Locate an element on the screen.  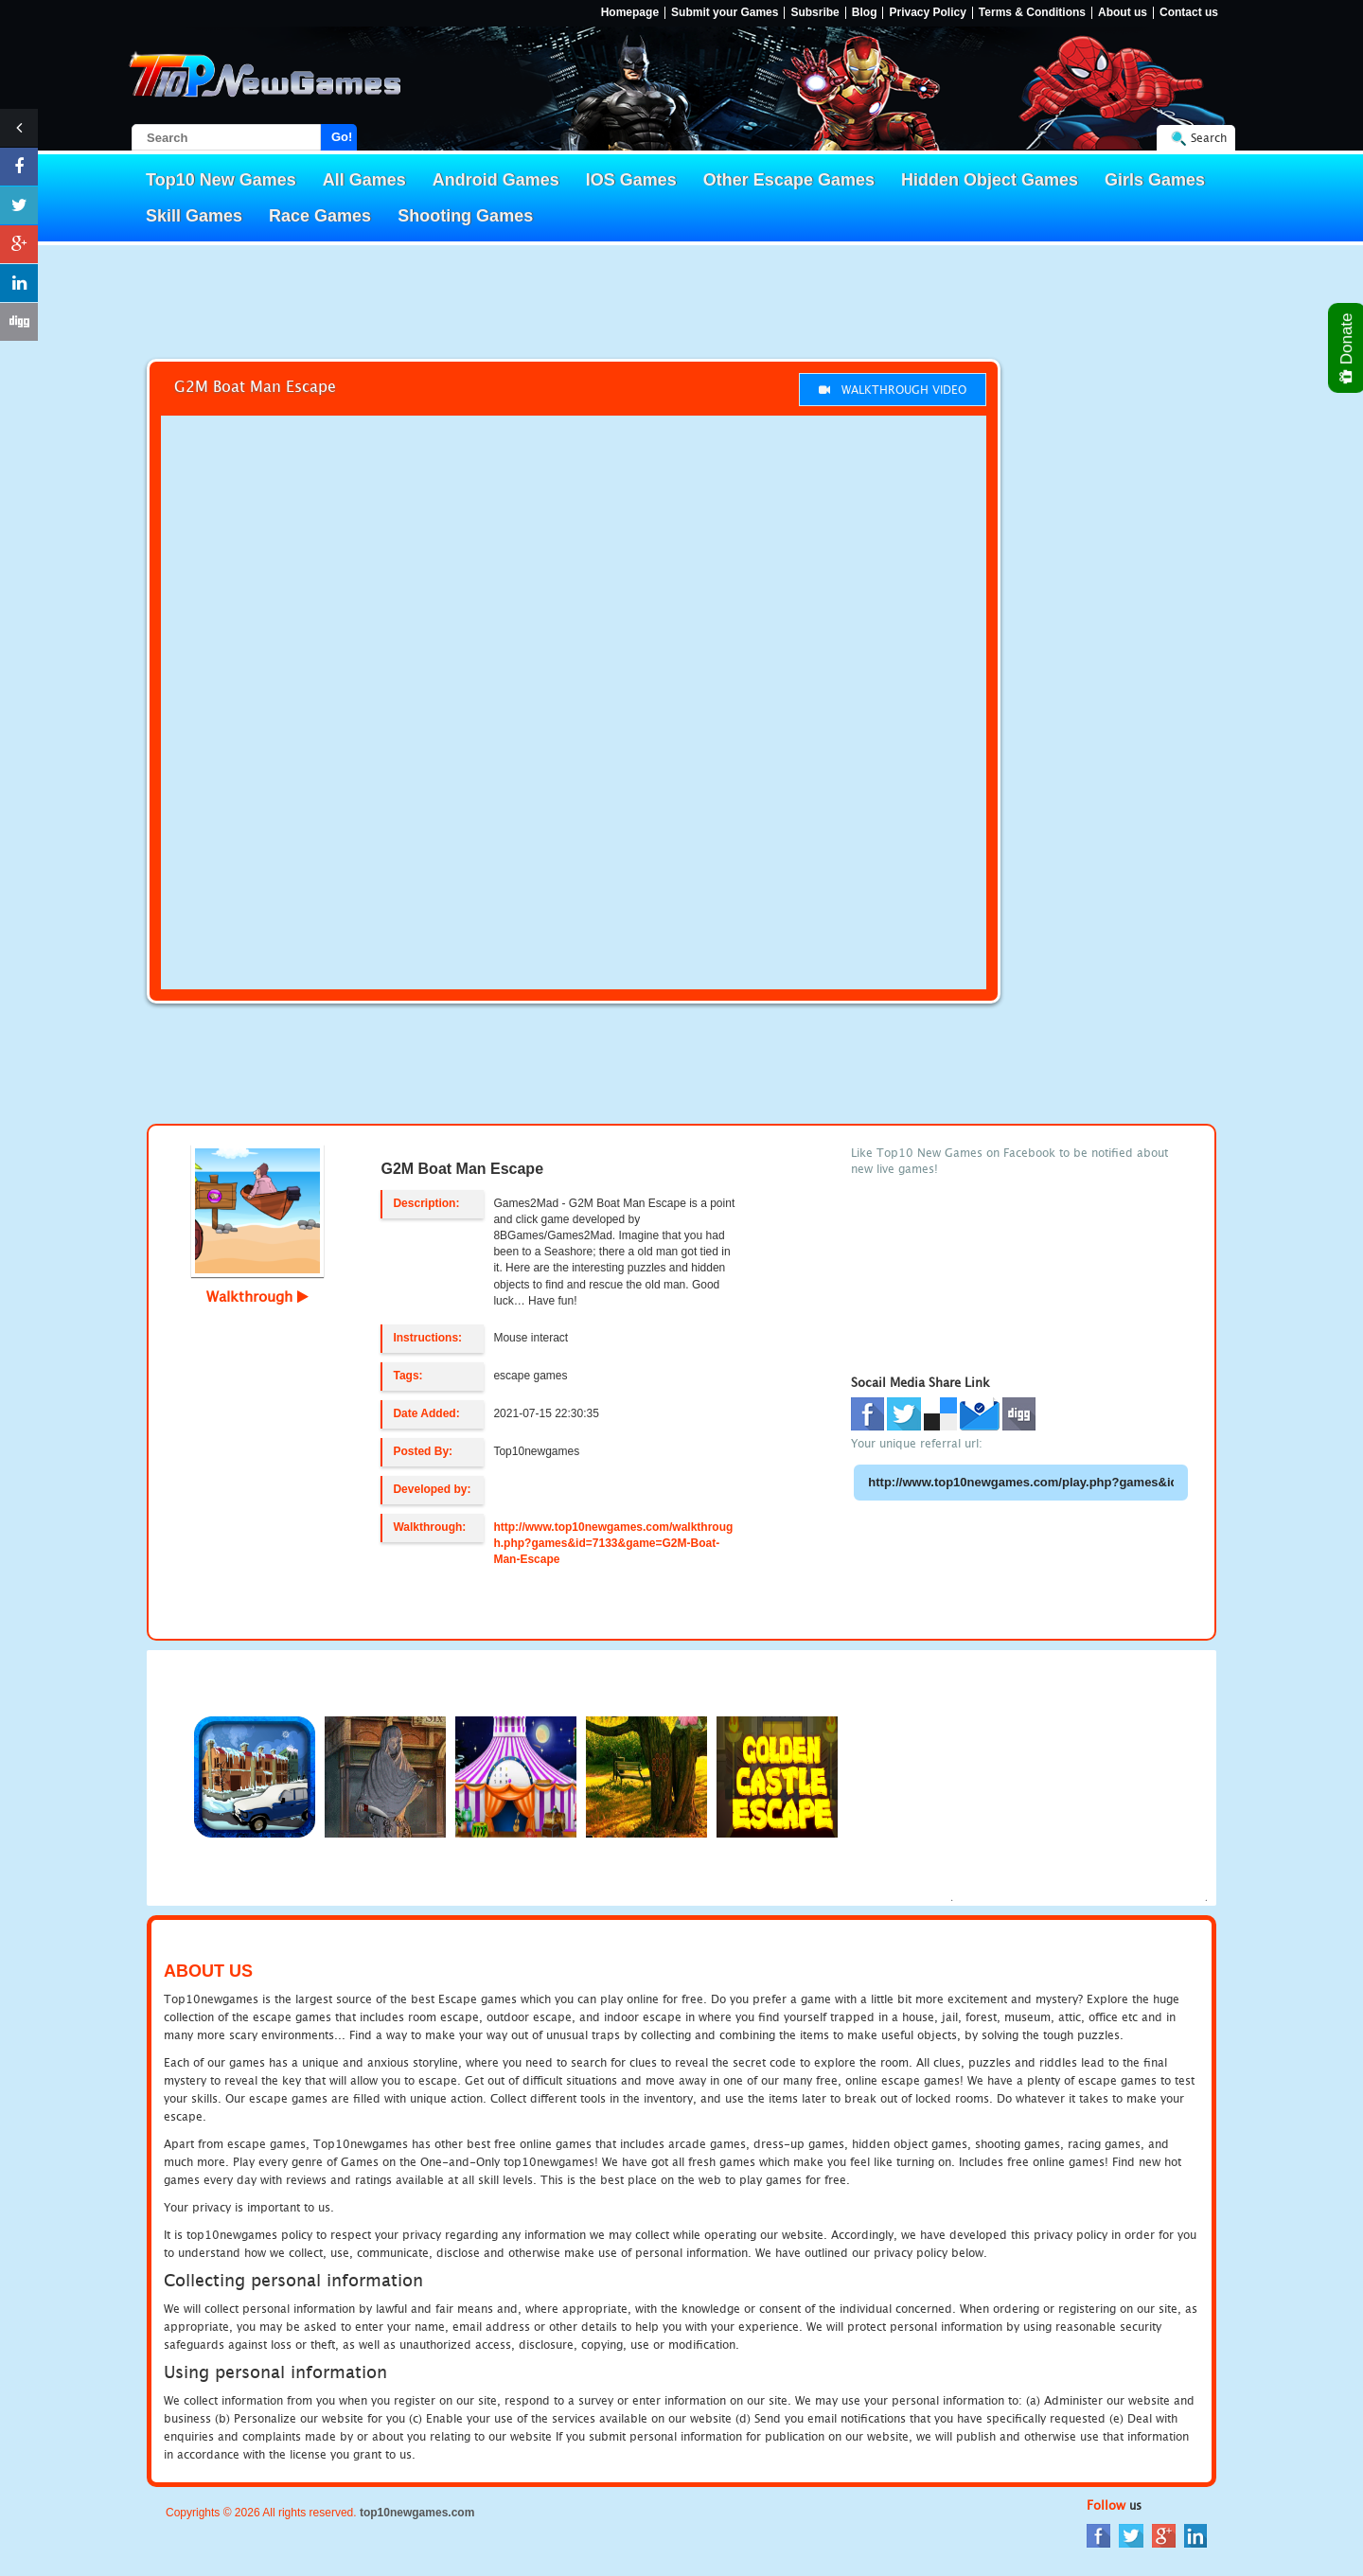
IOS Games is located at coordinates (631, 179).